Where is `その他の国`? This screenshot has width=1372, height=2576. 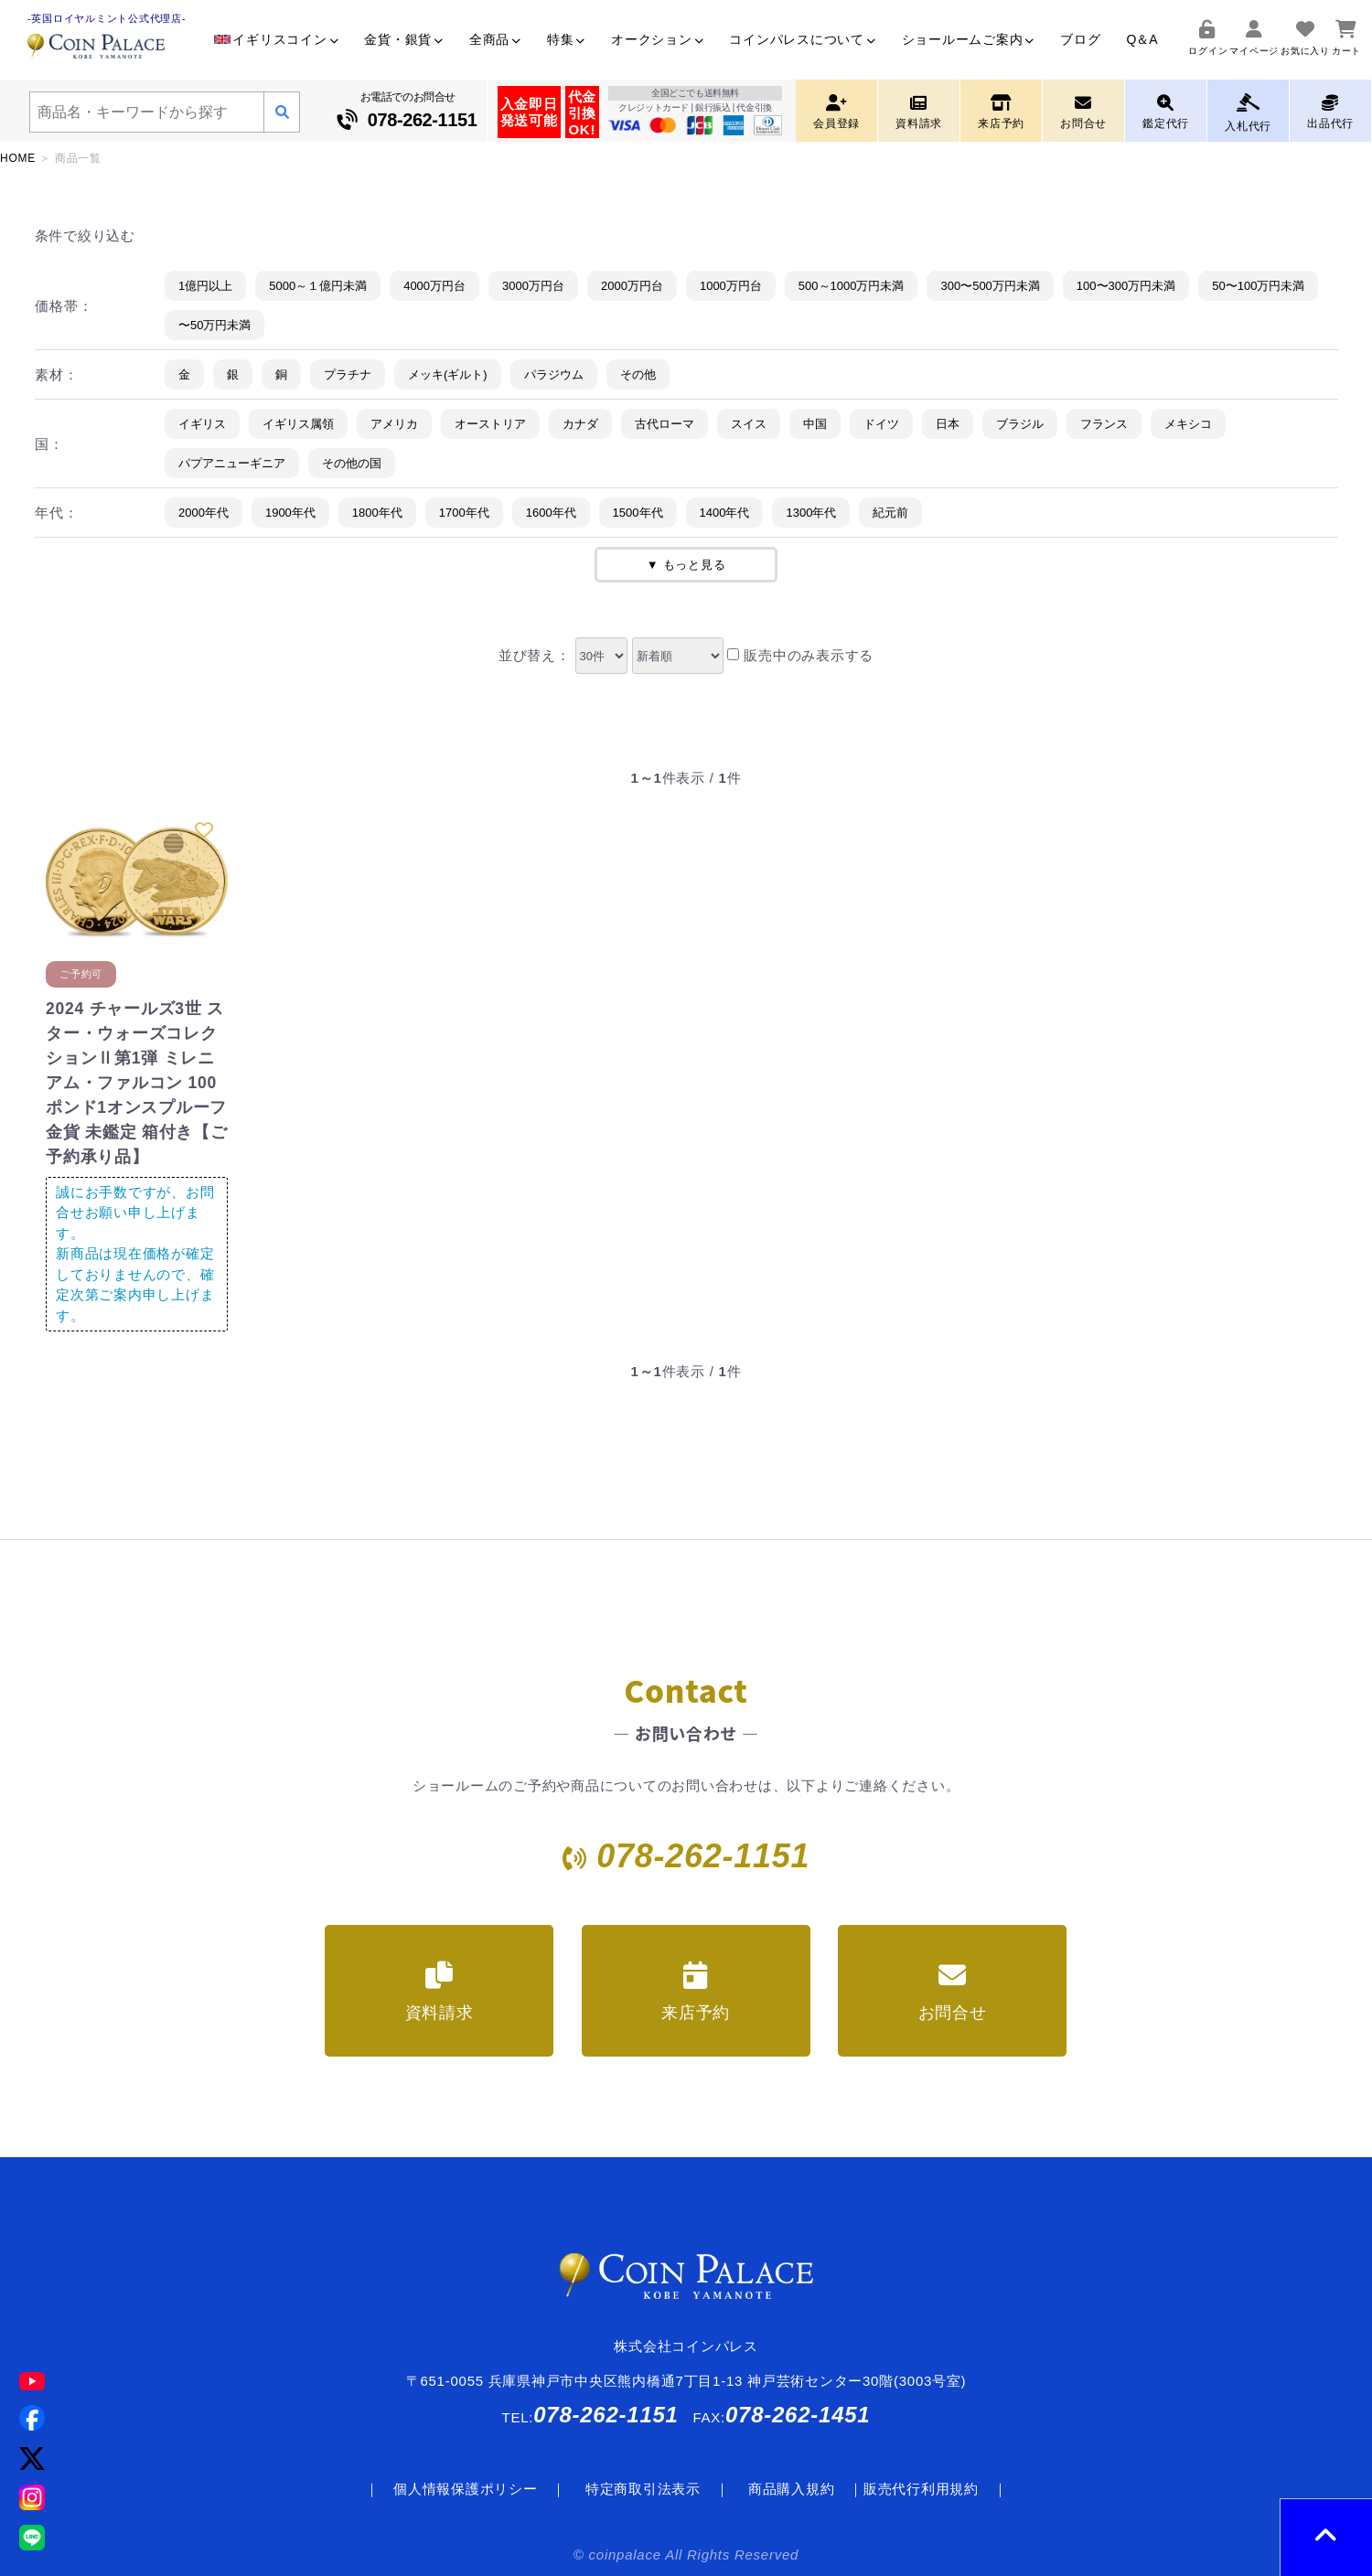 その他の国 is located at coordinates (351, 463).